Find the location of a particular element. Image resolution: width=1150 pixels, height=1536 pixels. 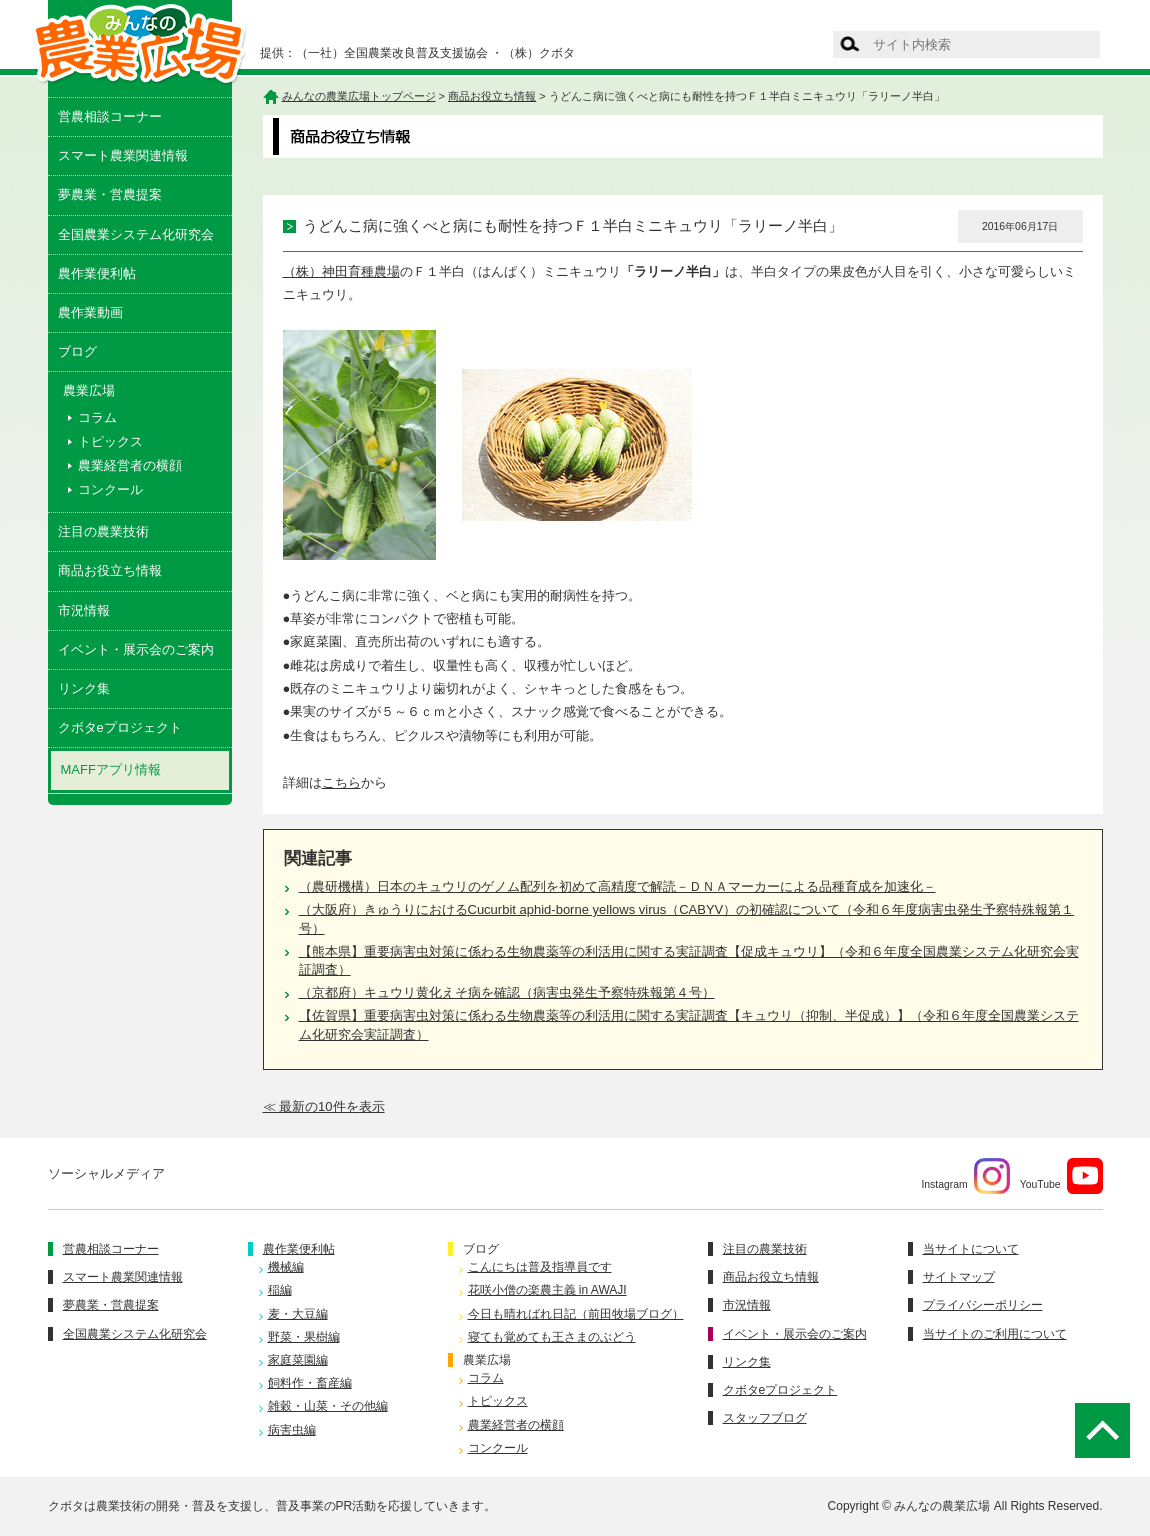

農業経営者の横顔 is located at coordinates (130, 465).